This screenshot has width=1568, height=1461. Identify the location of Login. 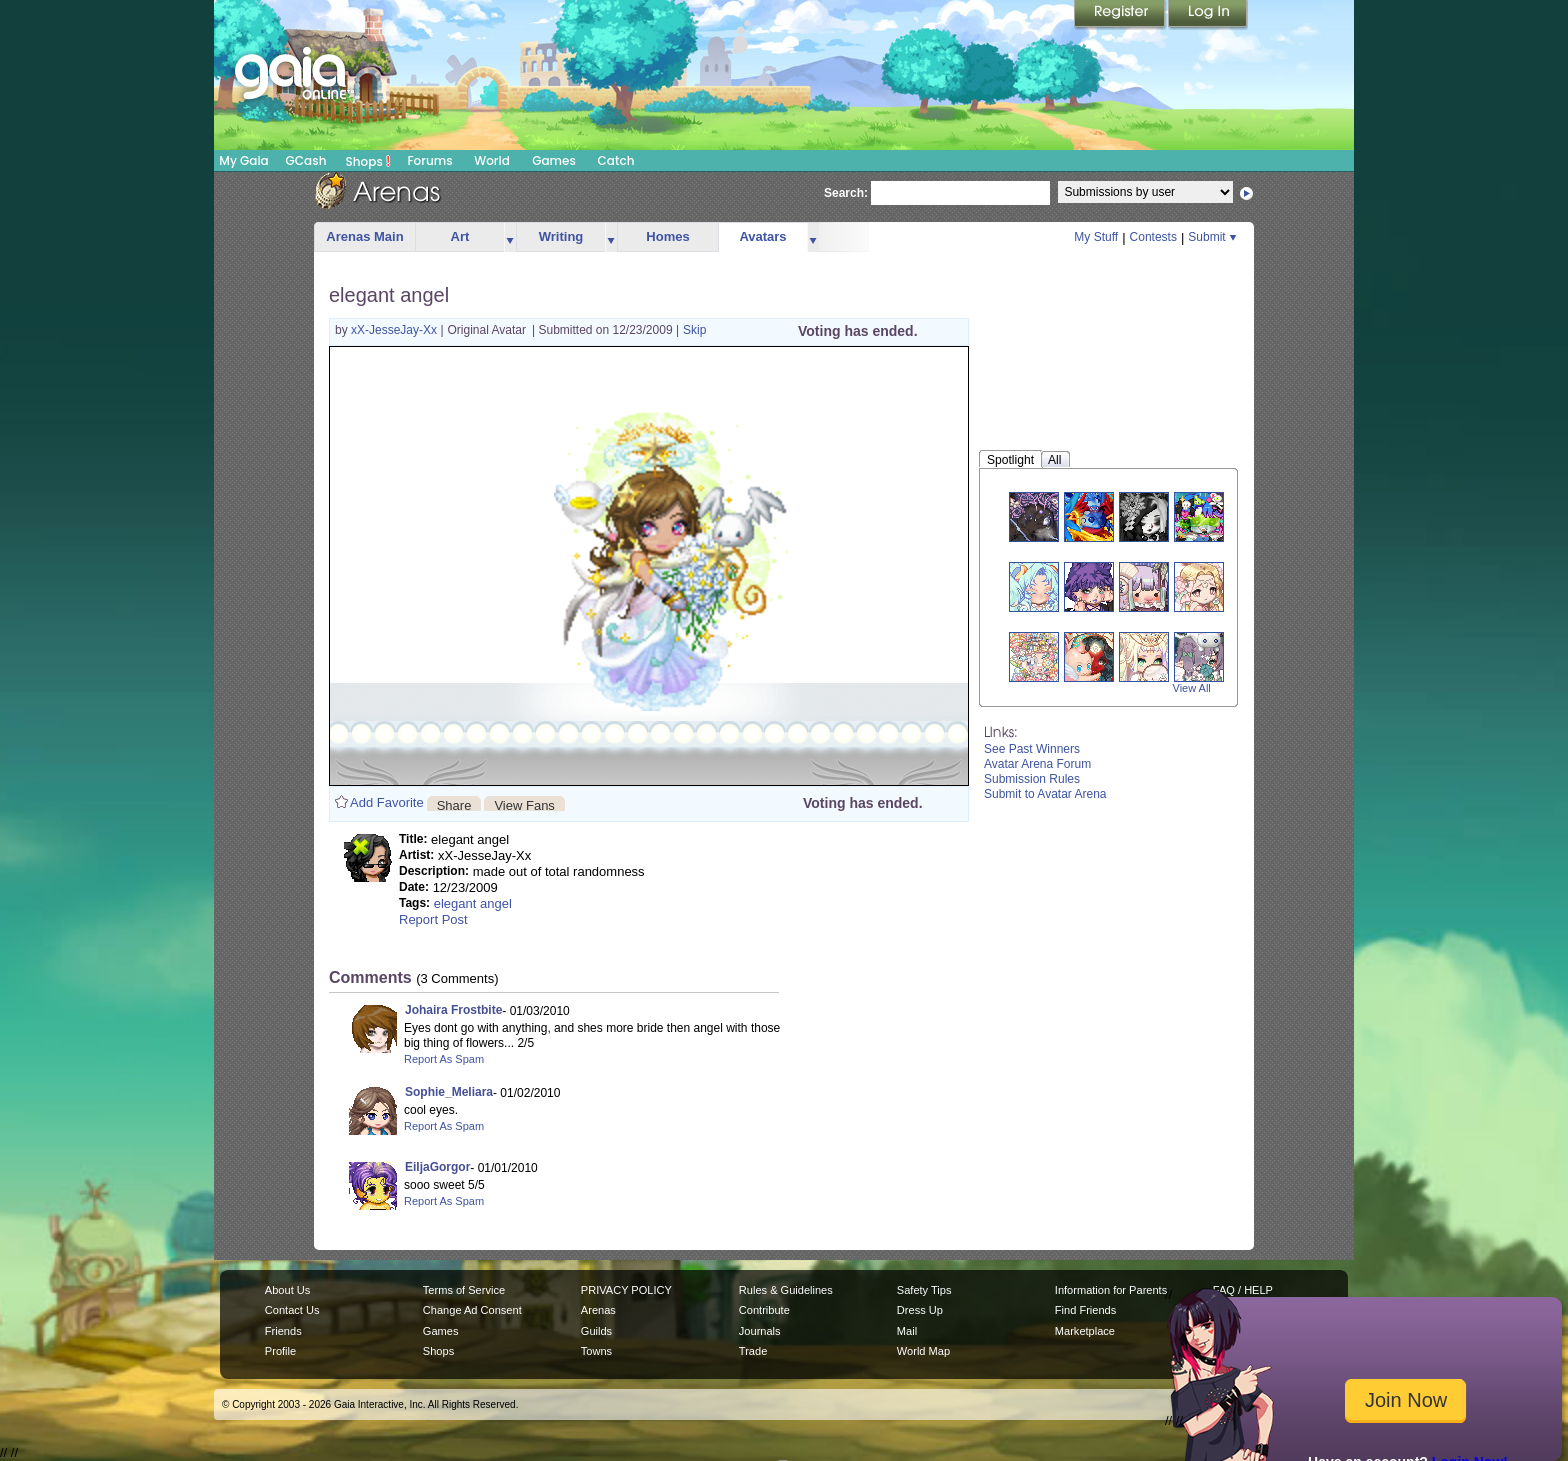
(1208, 15).